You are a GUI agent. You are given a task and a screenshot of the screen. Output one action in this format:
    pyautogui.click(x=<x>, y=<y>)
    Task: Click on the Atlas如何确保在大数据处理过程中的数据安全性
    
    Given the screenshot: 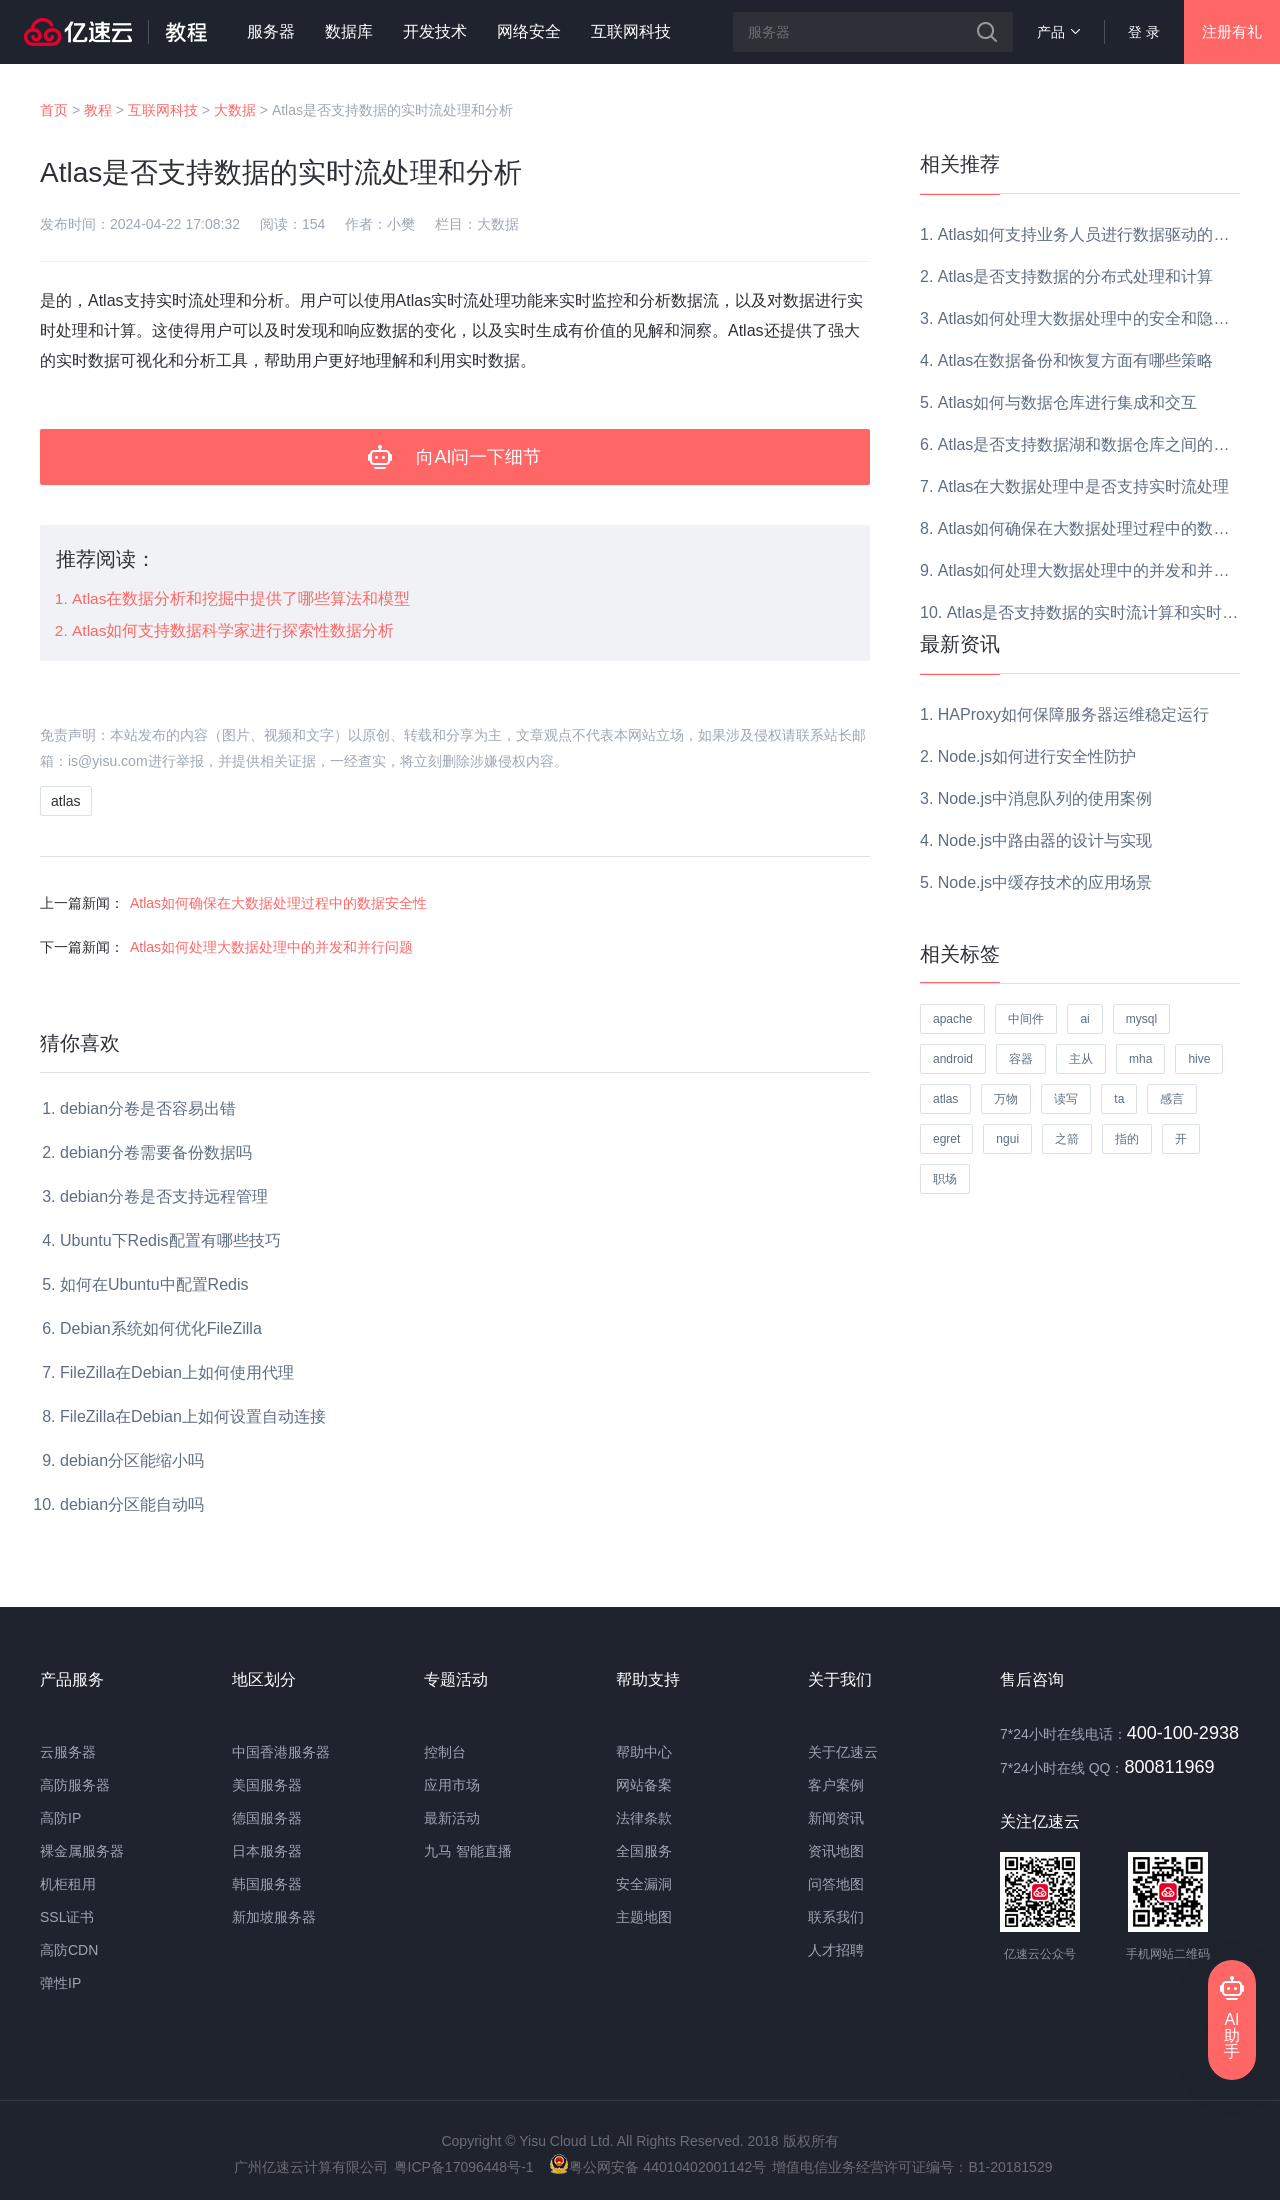 What is the action you would take?
    pyautogui.click(x=278, y=903)
    